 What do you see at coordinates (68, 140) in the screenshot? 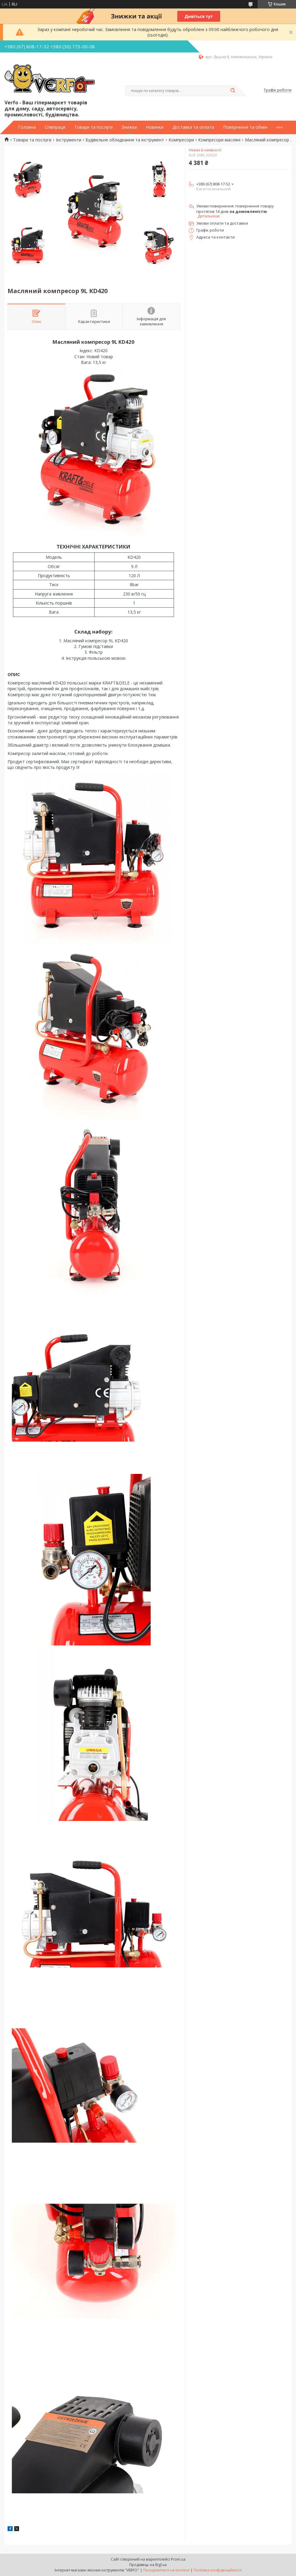
I see `Інструменти` at bounding box center [68, 140].